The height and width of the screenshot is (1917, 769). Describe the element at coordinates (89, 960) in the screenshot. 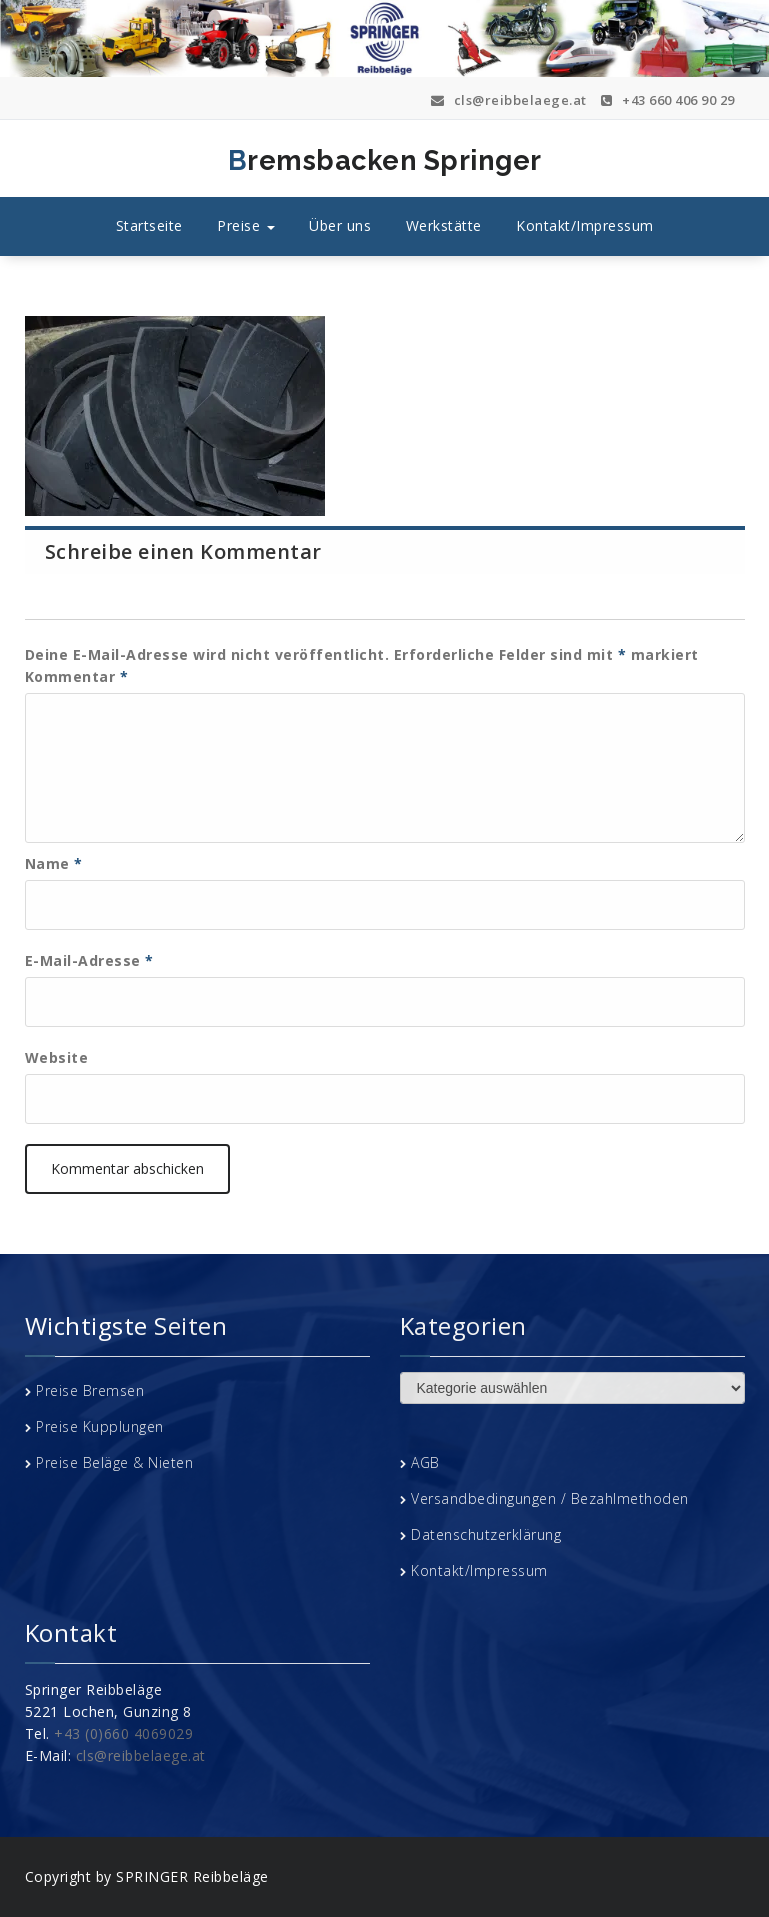

I see `E-Mail-Adresse` at that location.